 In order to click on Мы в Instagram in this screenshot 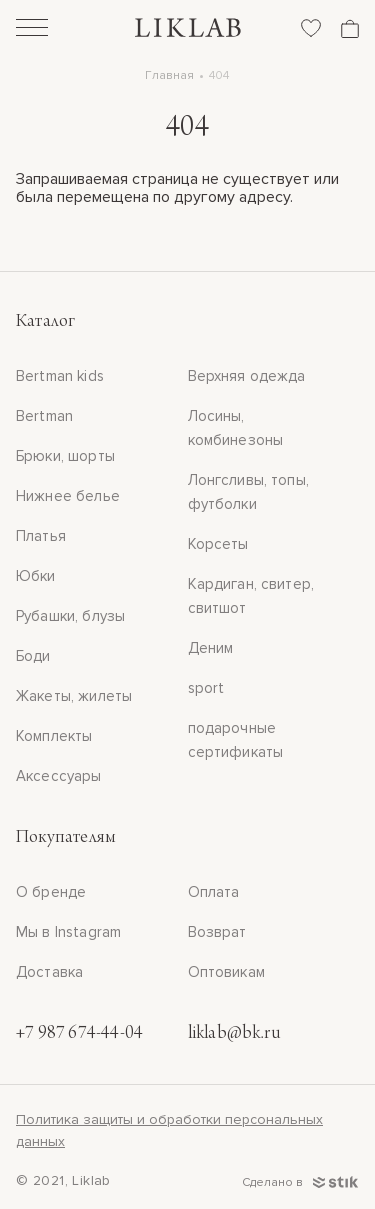, I will do `click(68, 932)`.